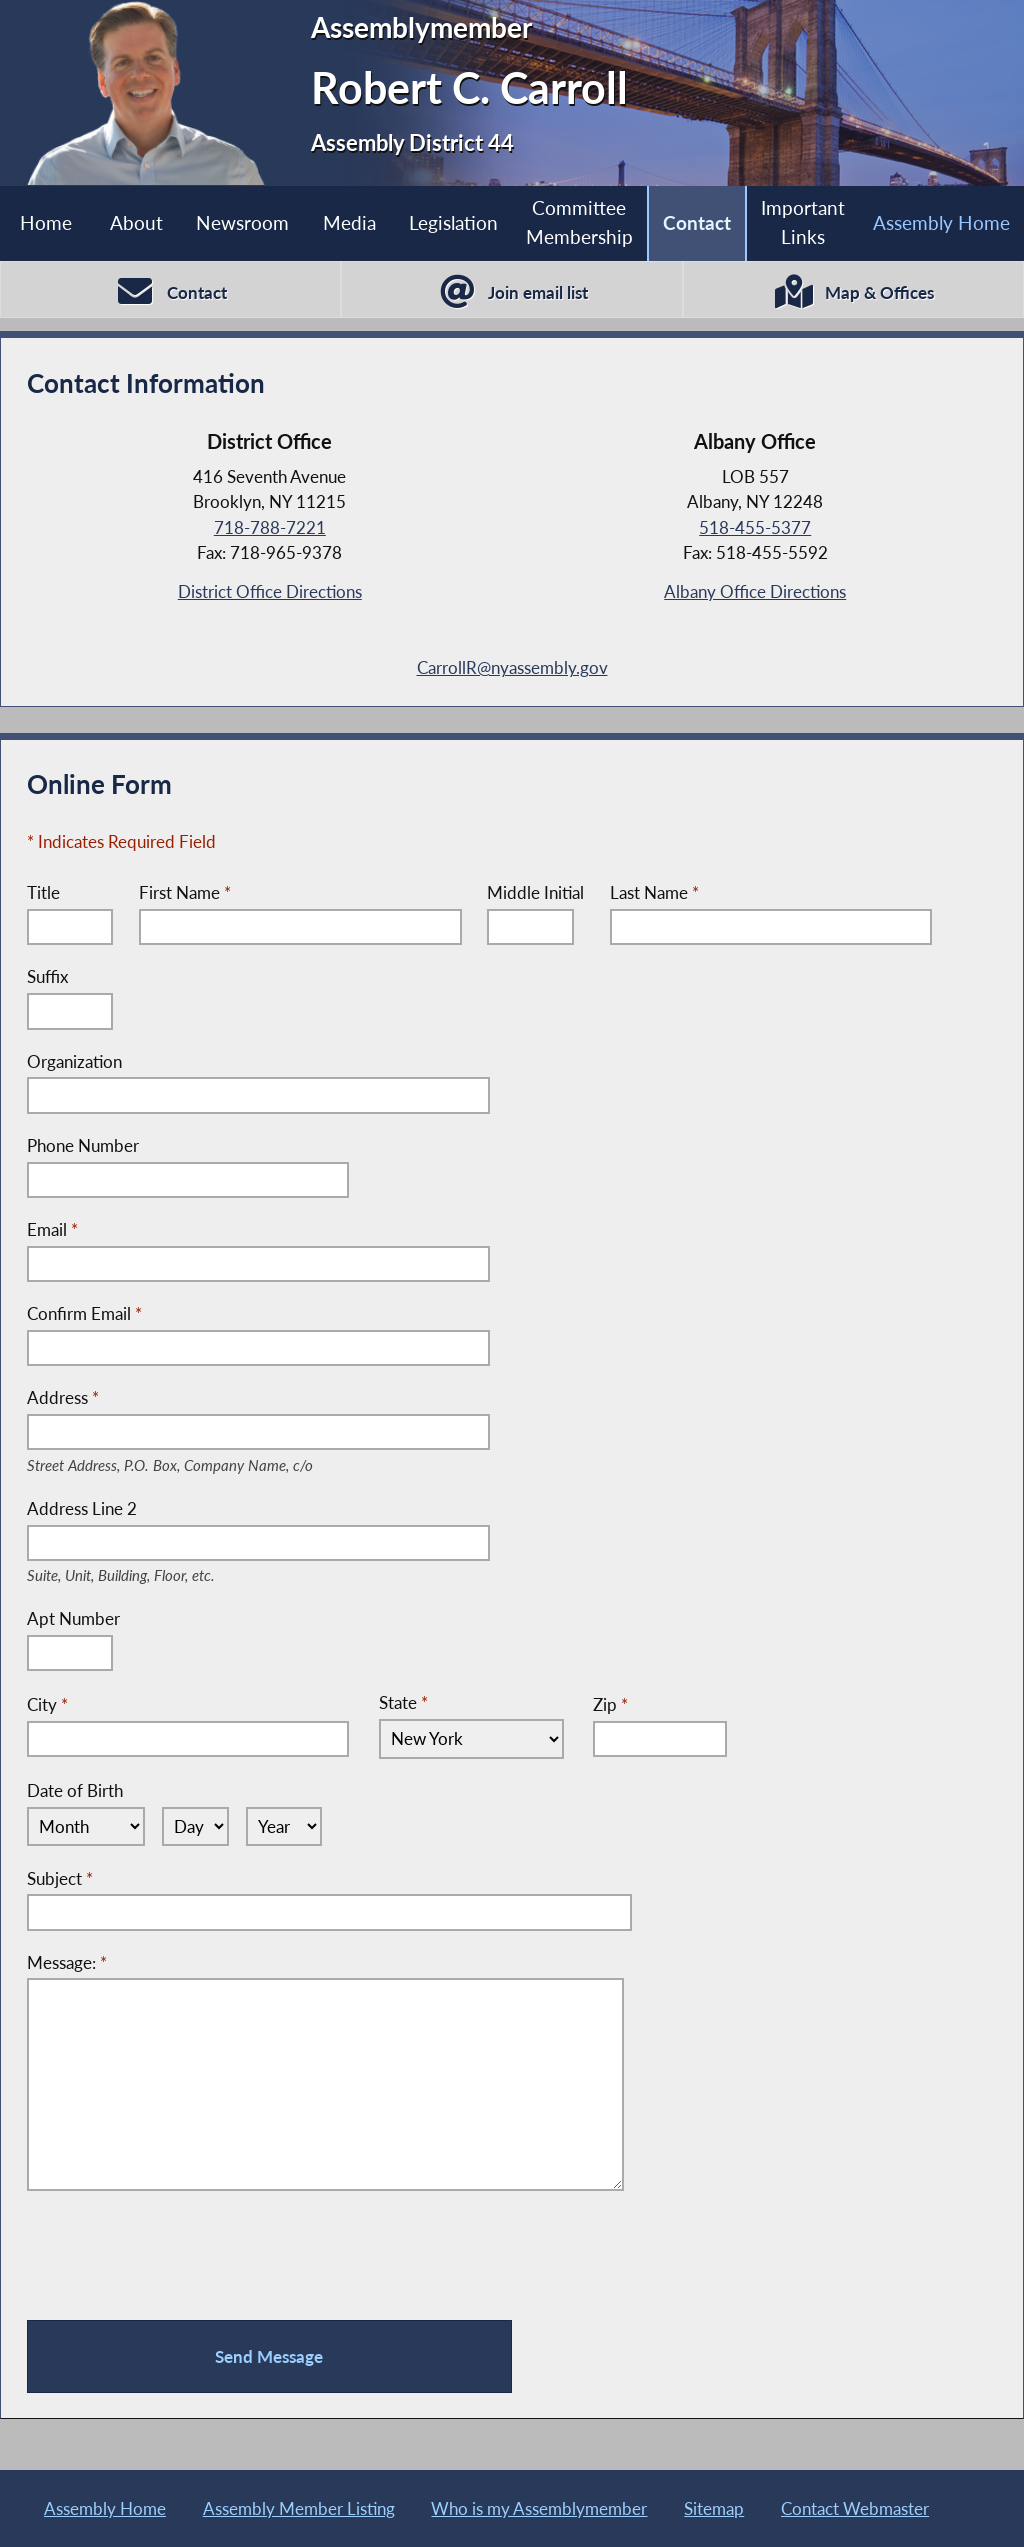  What do you see at coordinates (803, 222) in the screenshot?
I see `Important Links` at bounding box center [803, 222].